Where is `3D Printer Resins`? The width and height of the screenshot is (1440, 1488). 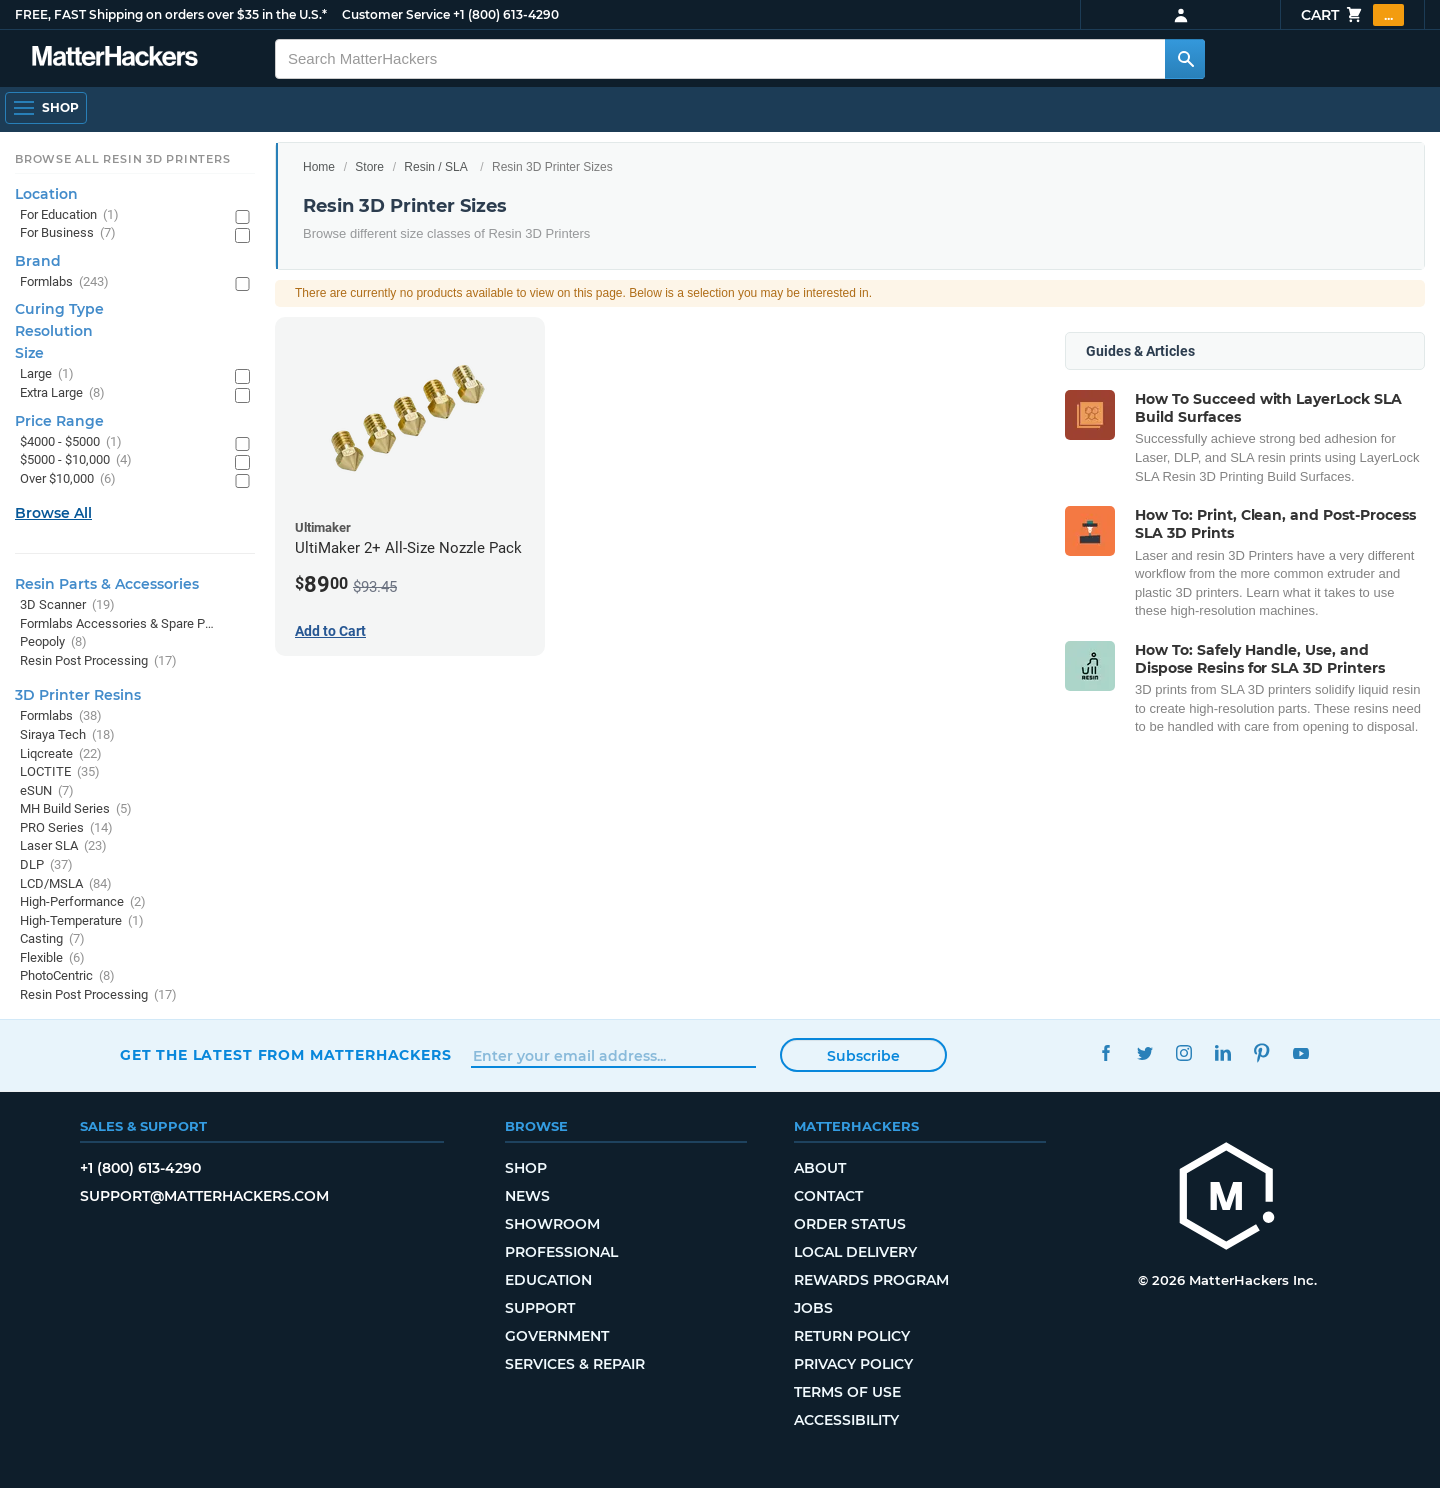
3D Printer Resins is located at coordinates (78, 695).